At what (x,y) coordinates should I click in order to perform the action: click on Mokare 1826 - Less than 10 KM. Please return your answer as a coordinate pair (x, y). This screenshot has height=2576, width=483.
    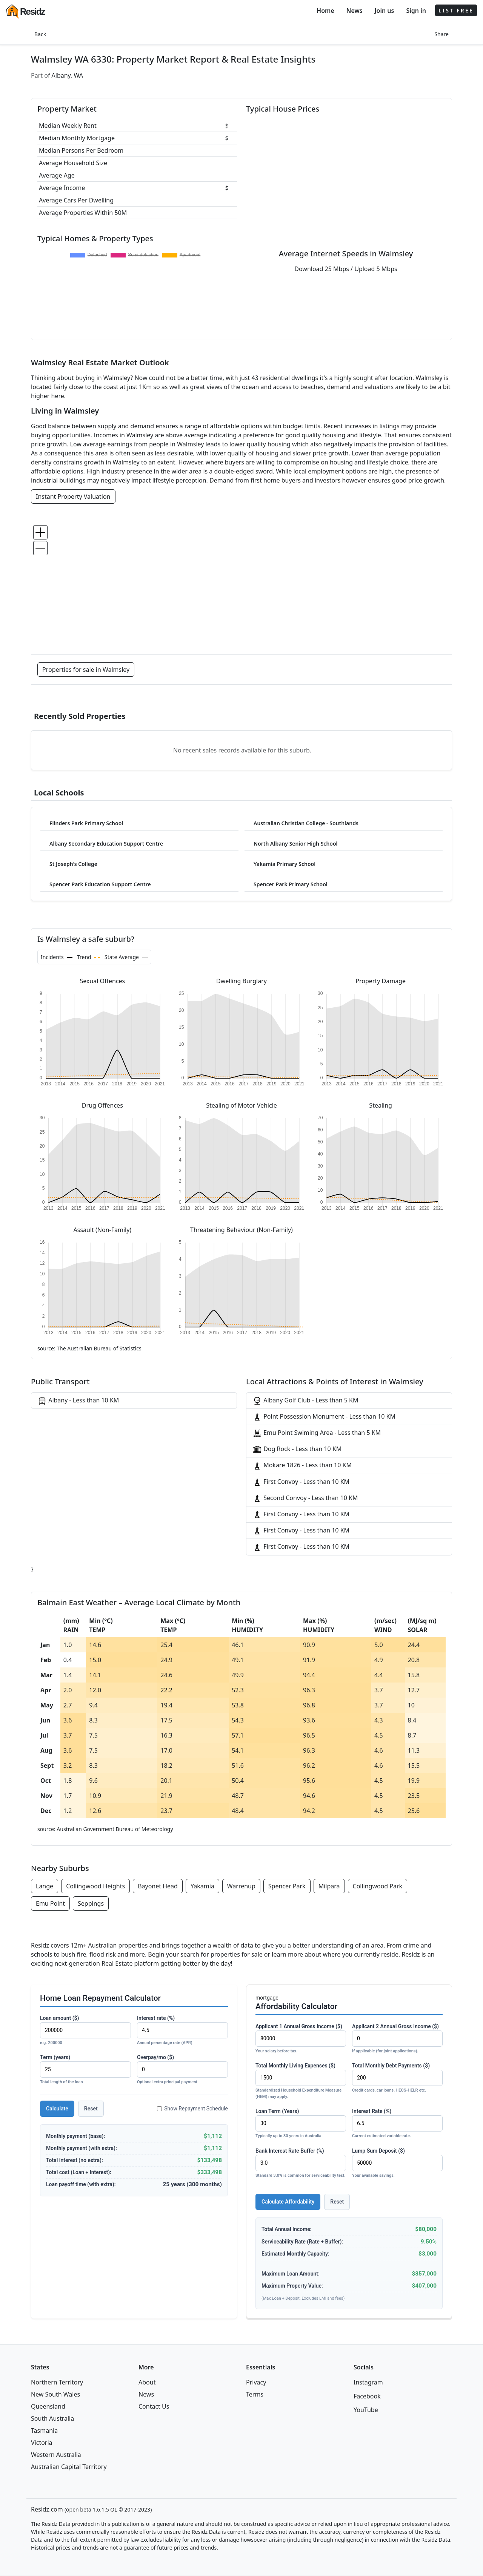
    Looking at the image, I should click on (302, 1465).